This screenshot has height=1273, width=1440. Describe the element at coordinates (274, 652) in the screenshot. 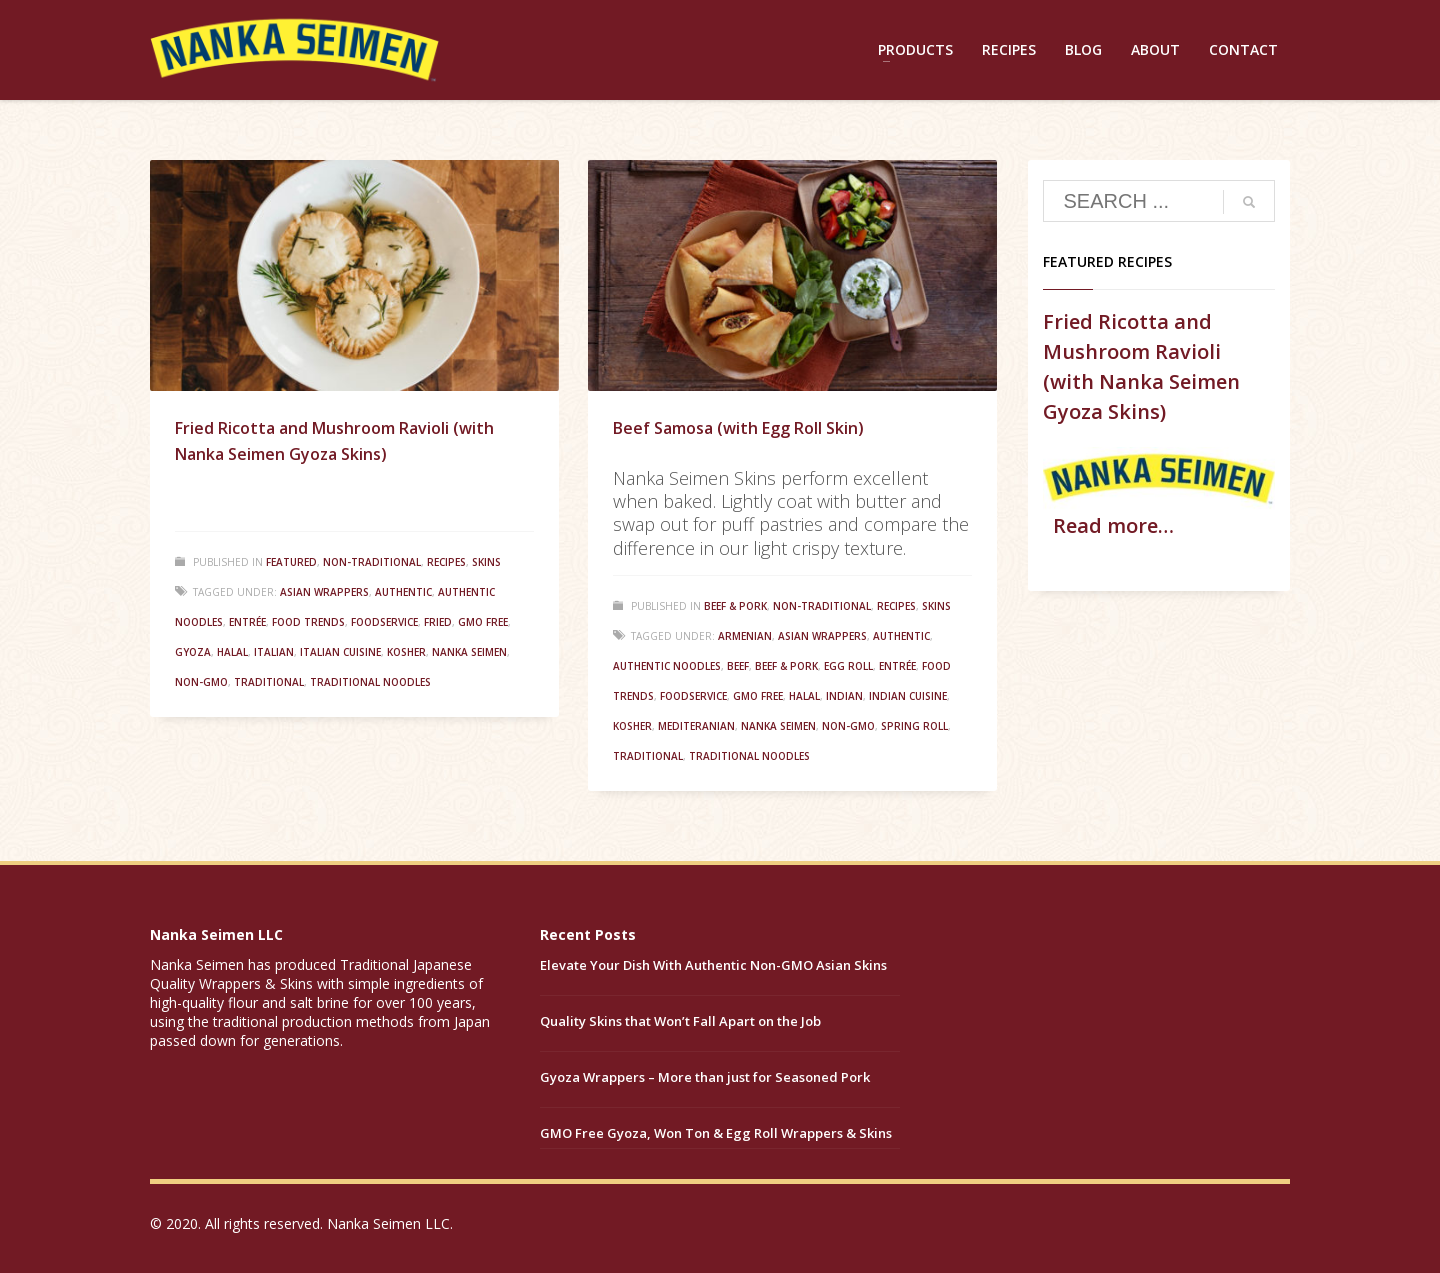

I see `Italian` at that location.